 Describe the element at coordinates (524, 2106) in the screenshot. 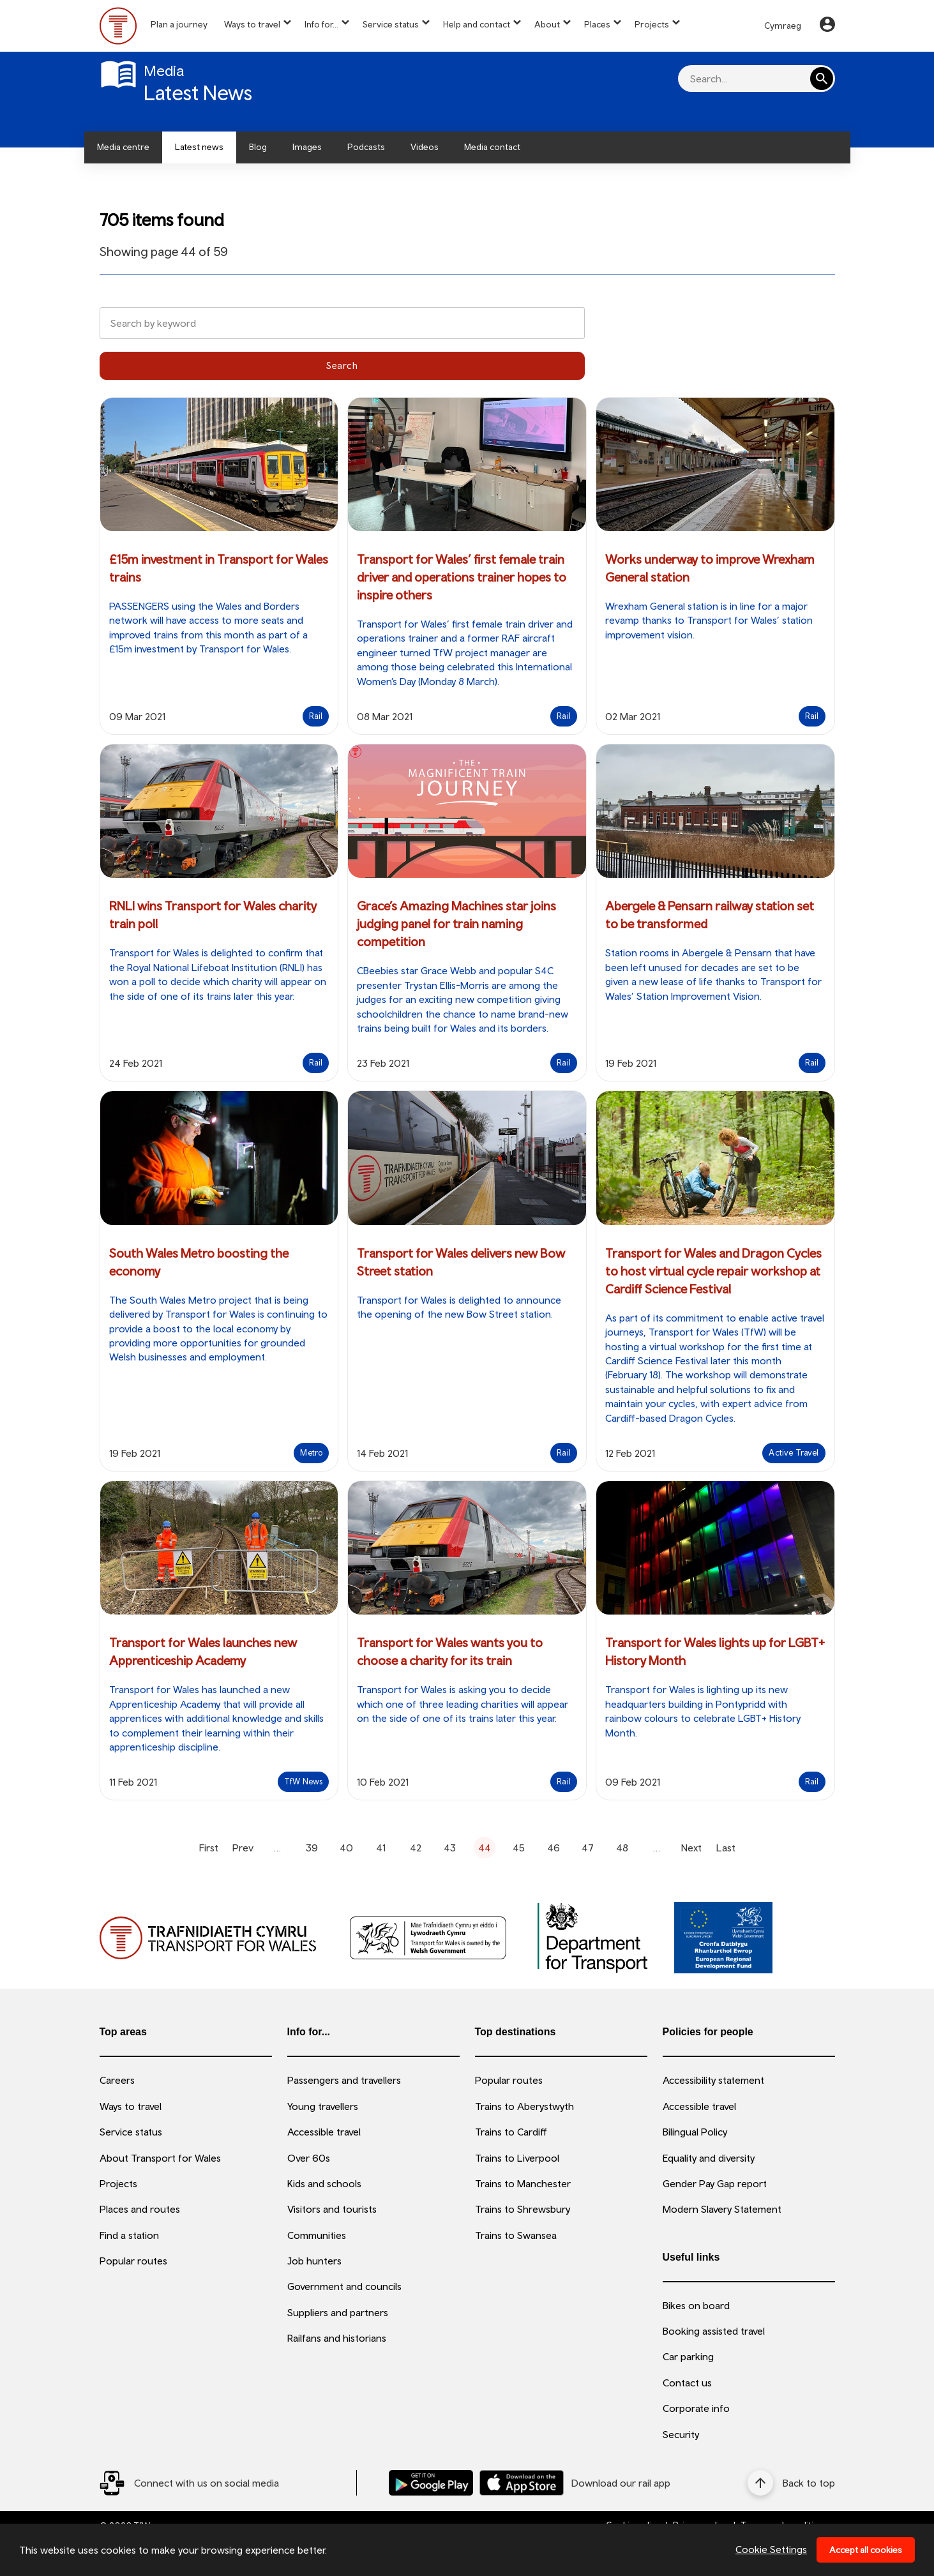

I see `Trains to Aberystwyth` at that location.